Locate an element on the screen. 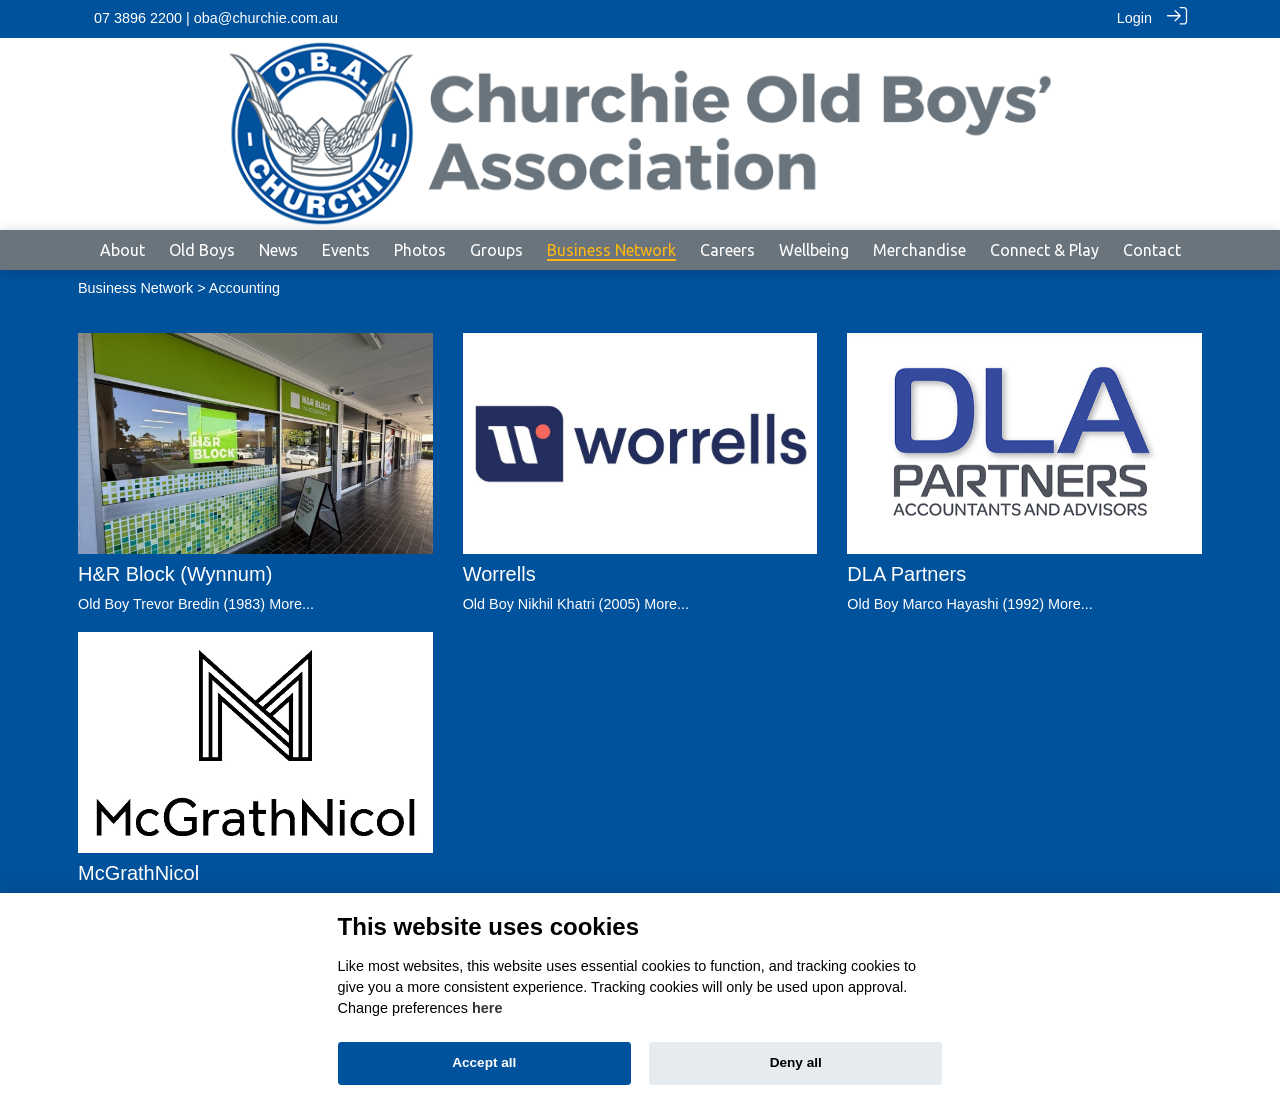 The height and width of the screenshot is (1113, 1280). More... is located at coordinates (291, 603).